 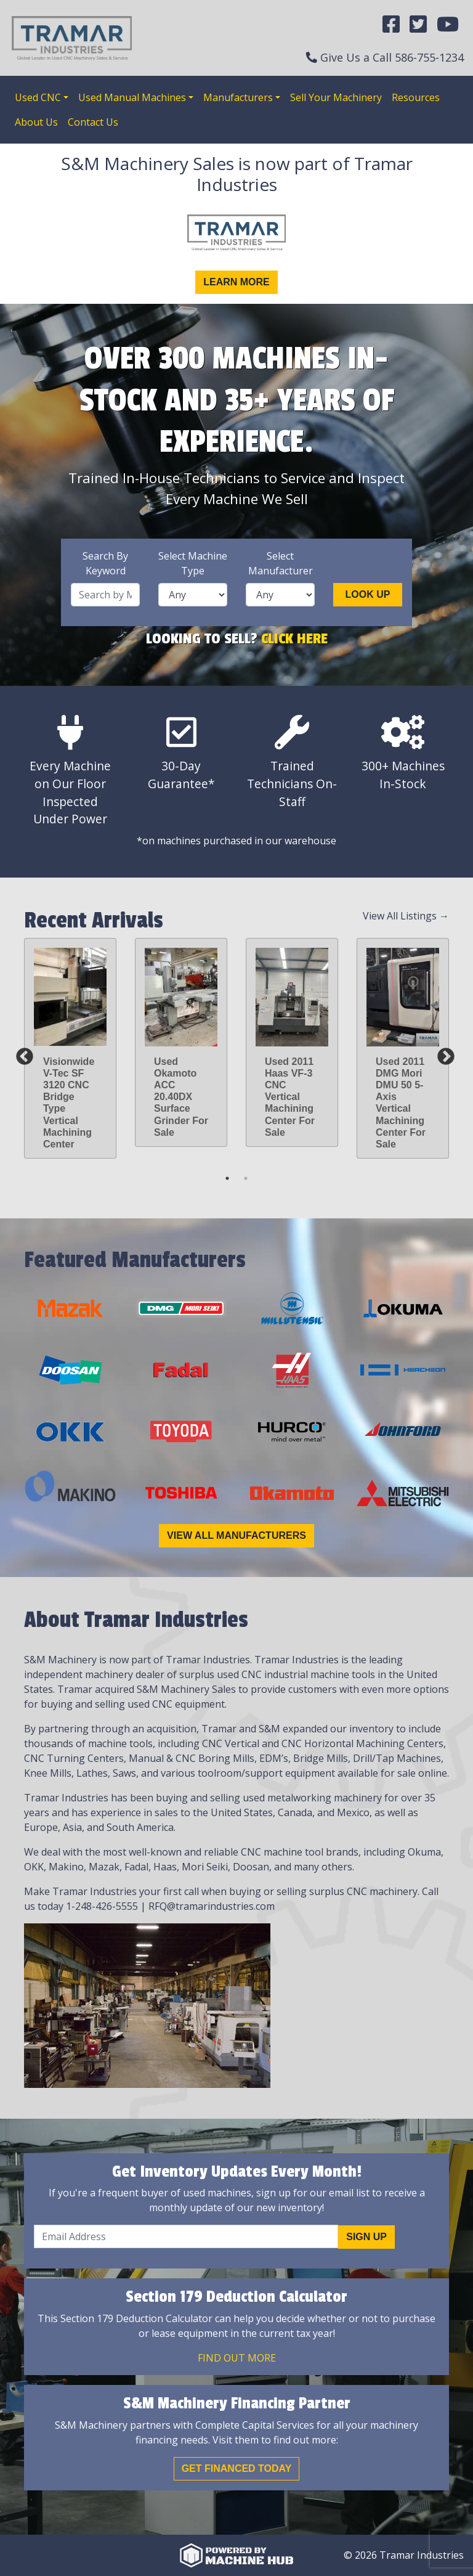 What do you see at coordinates (70, 1048) in the screenshot?
I see `[tabpanel]` at bounding box center [70, 1048].